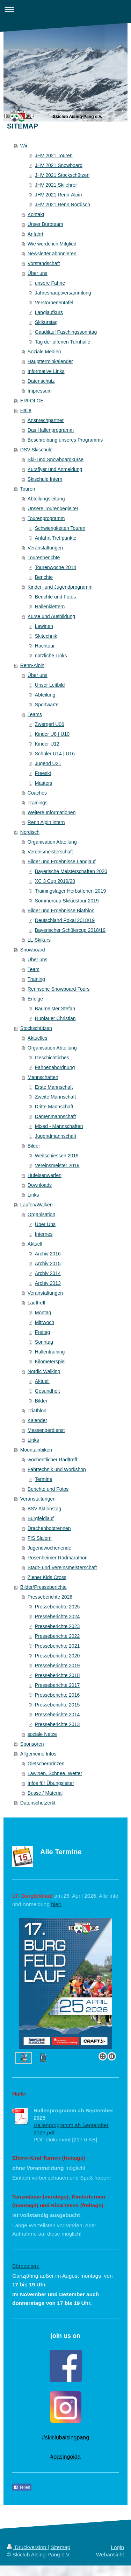 The height and width of the screenshot is (2576, 131). Describe the element at coordinates (45, 224) in the screenshot. I see `Unser Büroteam` at that location.